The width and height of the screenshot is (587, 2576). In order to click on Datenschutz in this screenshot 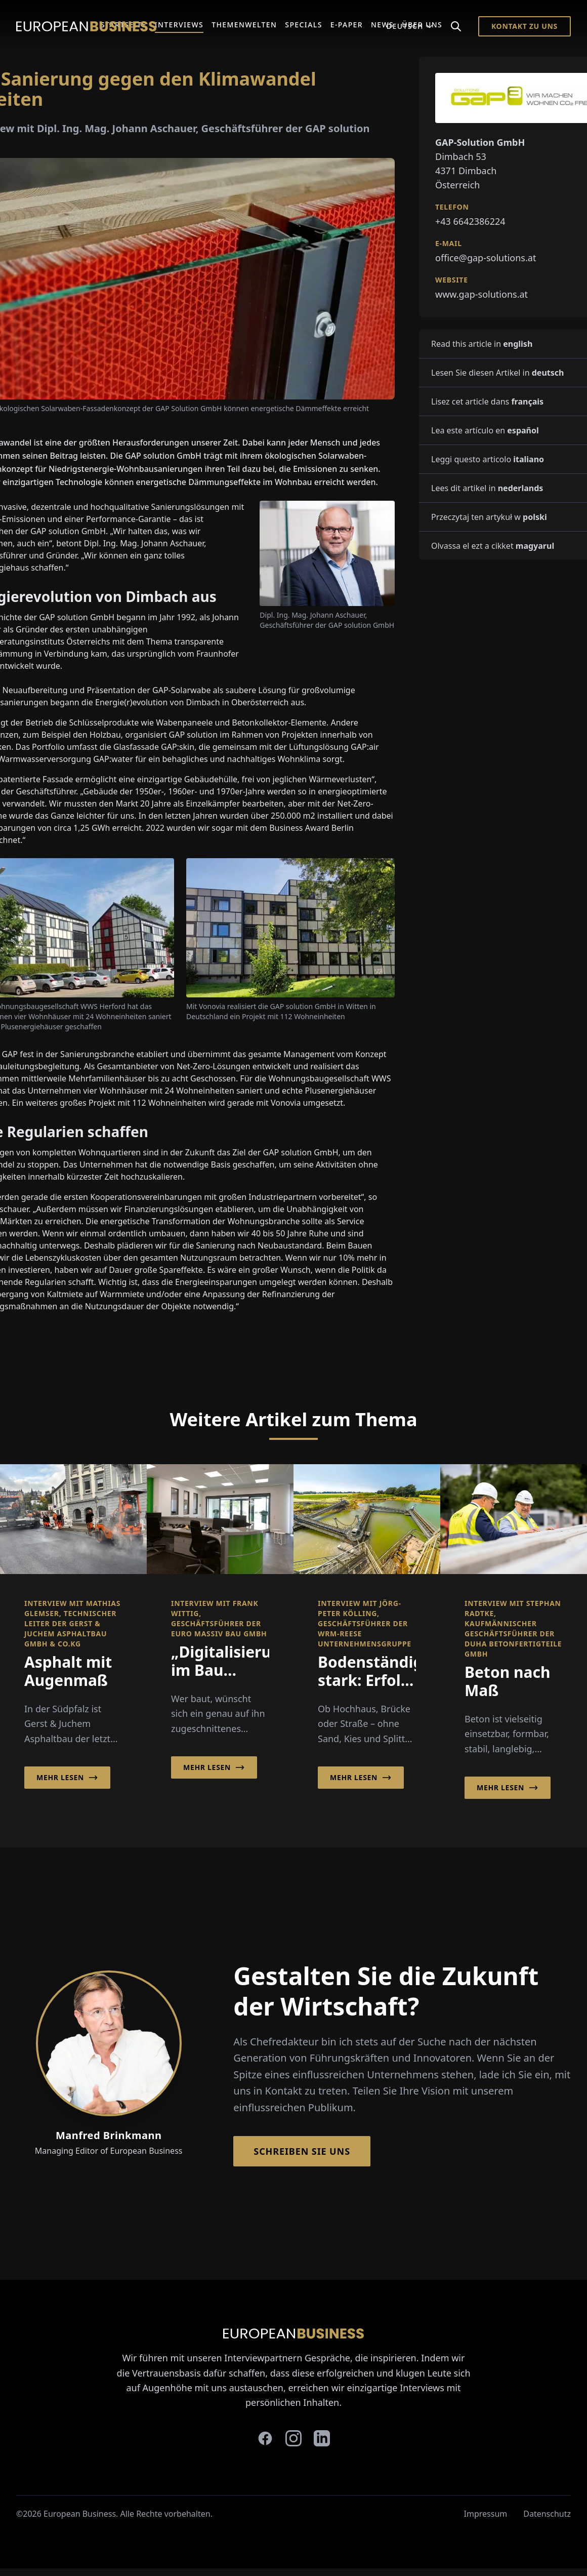, I will do `click(547, 2513)`.